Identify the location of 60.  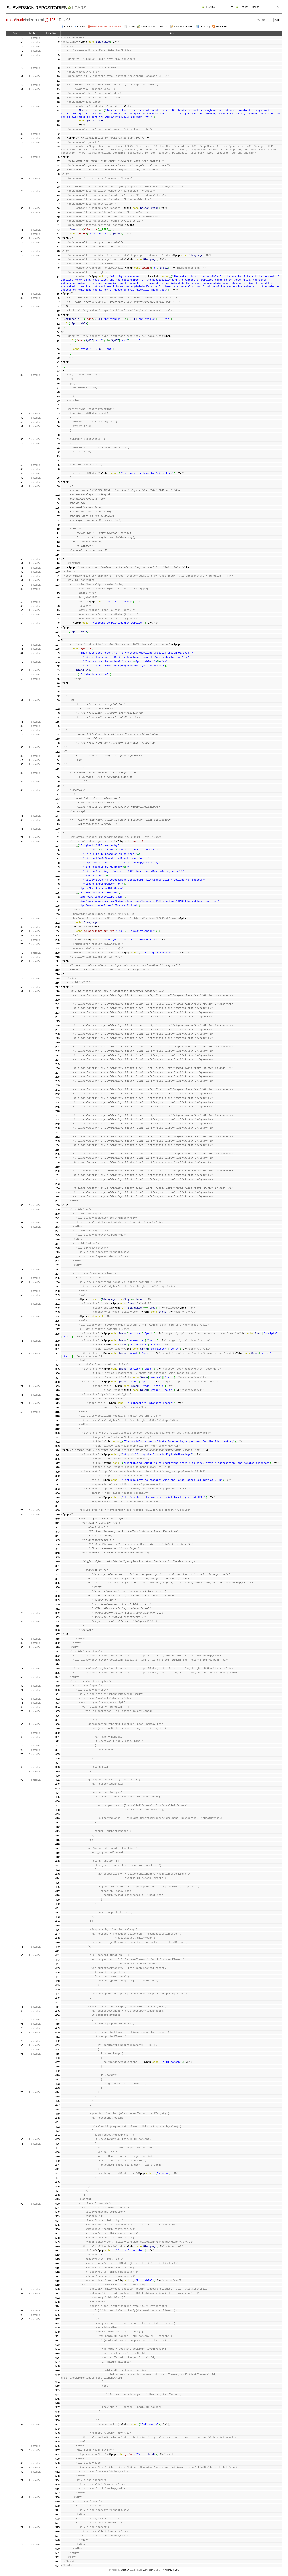
(58, 315).